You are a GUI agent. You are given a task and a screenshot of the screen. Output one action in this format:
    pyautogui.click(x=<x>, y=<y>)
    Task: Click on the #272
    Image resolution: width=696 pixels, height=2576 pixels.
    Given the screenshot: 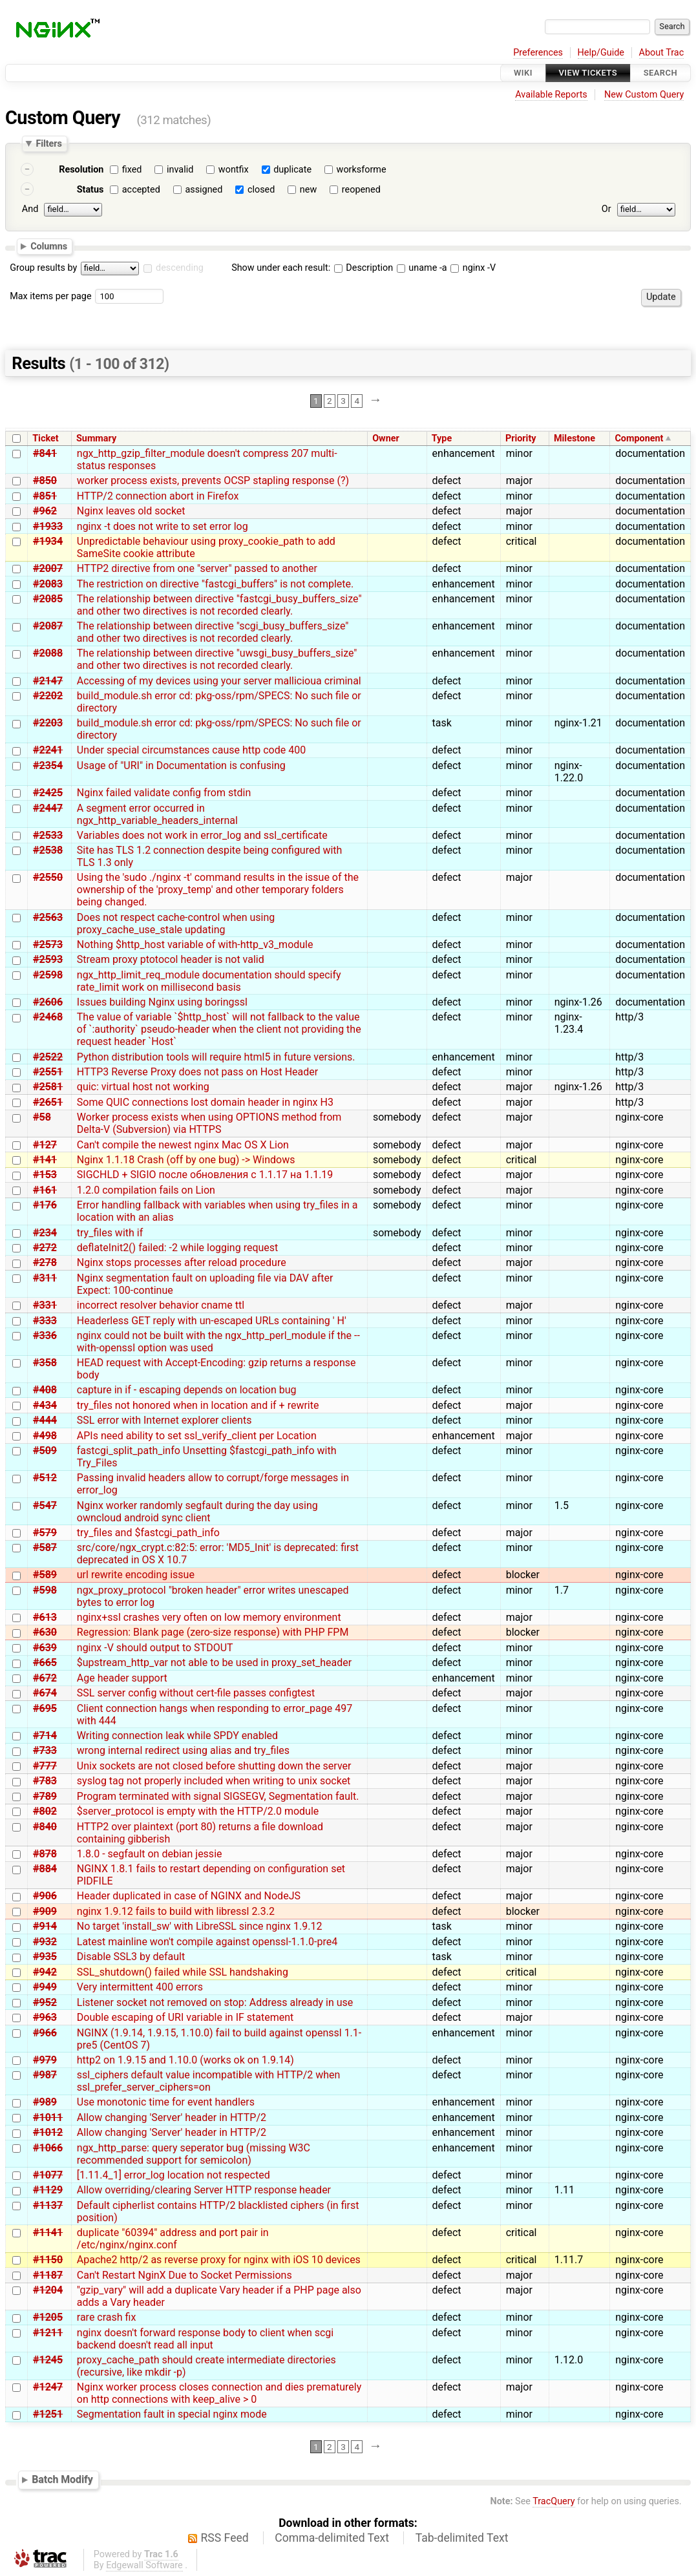 What is the action you would take?
    pyautogui.click(x=45, y=1247)
    